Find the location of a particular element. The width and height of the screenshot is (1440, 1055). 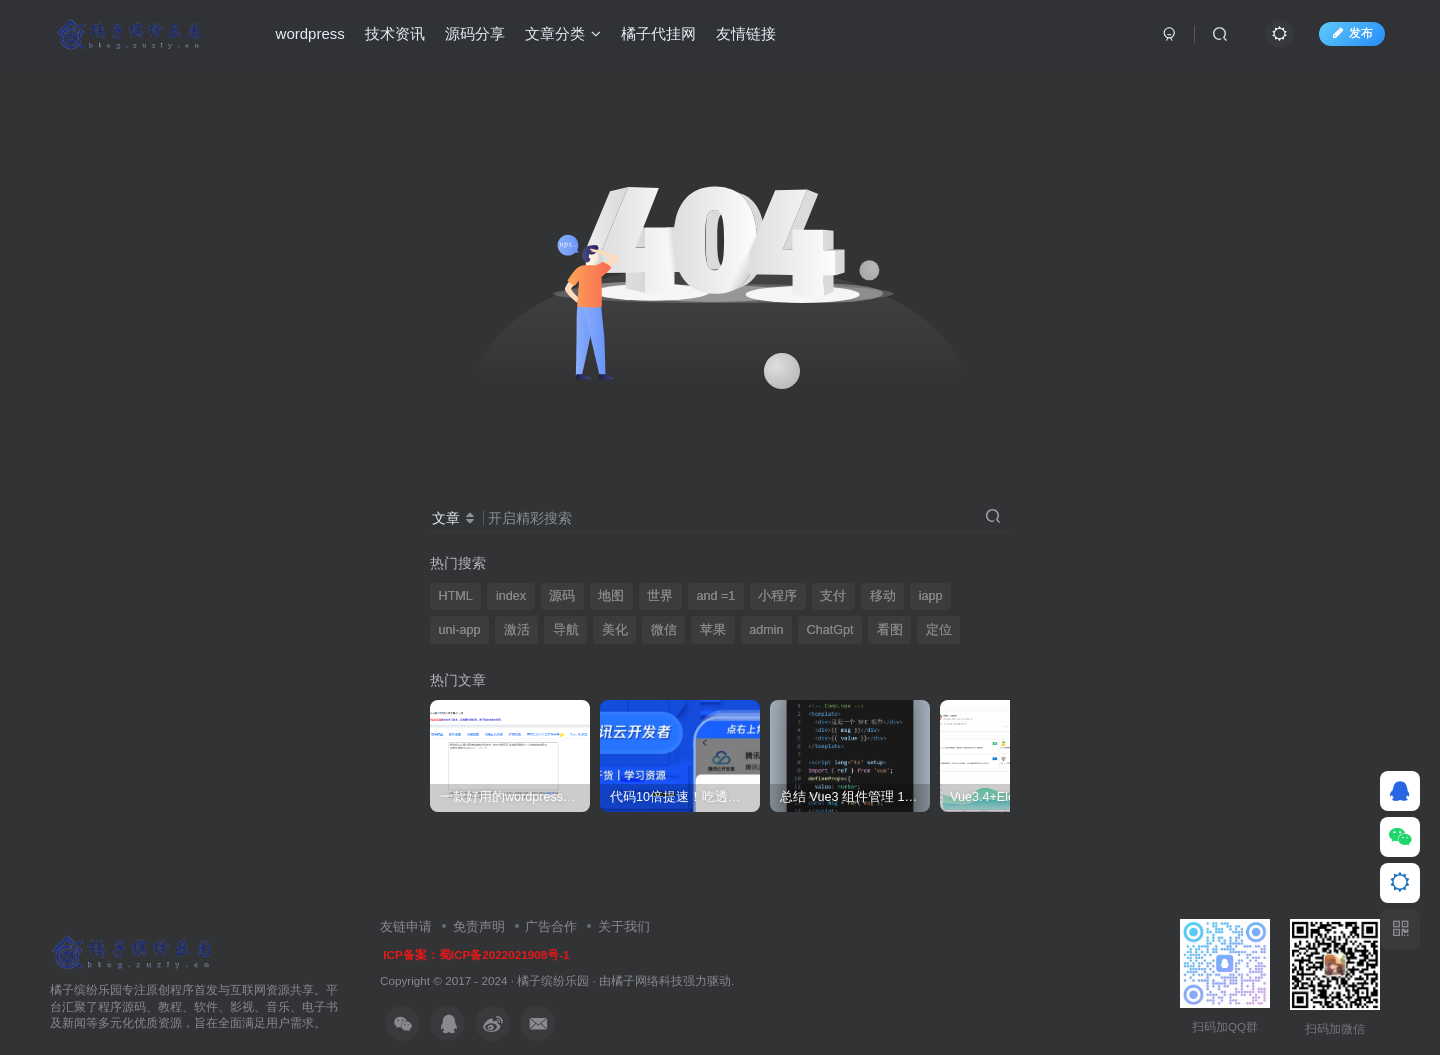

地图 is located at coordinates (611, 596).